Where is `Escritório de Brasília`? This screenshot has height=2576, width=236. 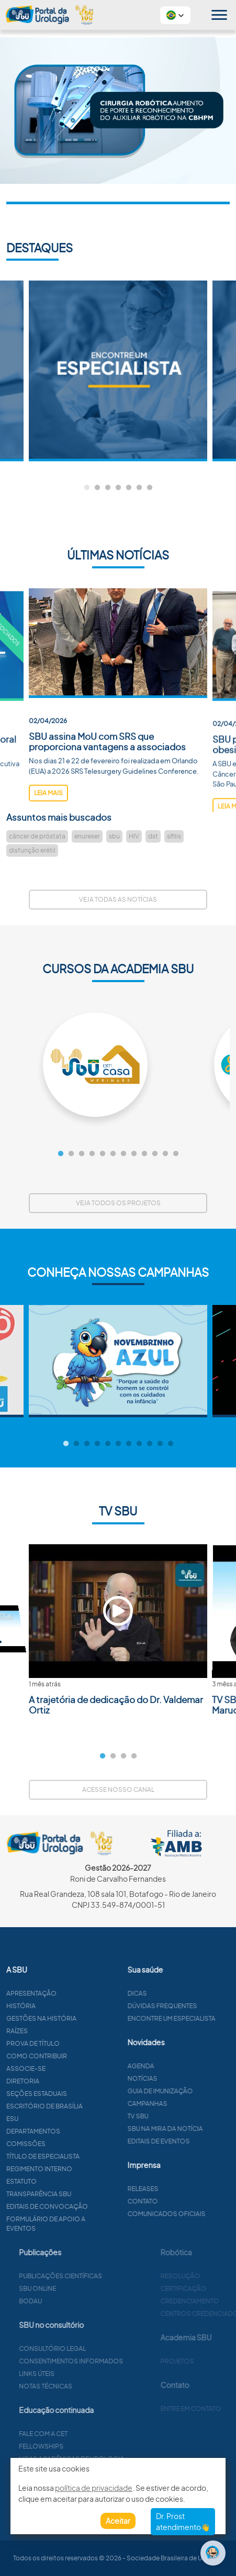 Escritório de Brasília is located at coordinates (95, 2106).